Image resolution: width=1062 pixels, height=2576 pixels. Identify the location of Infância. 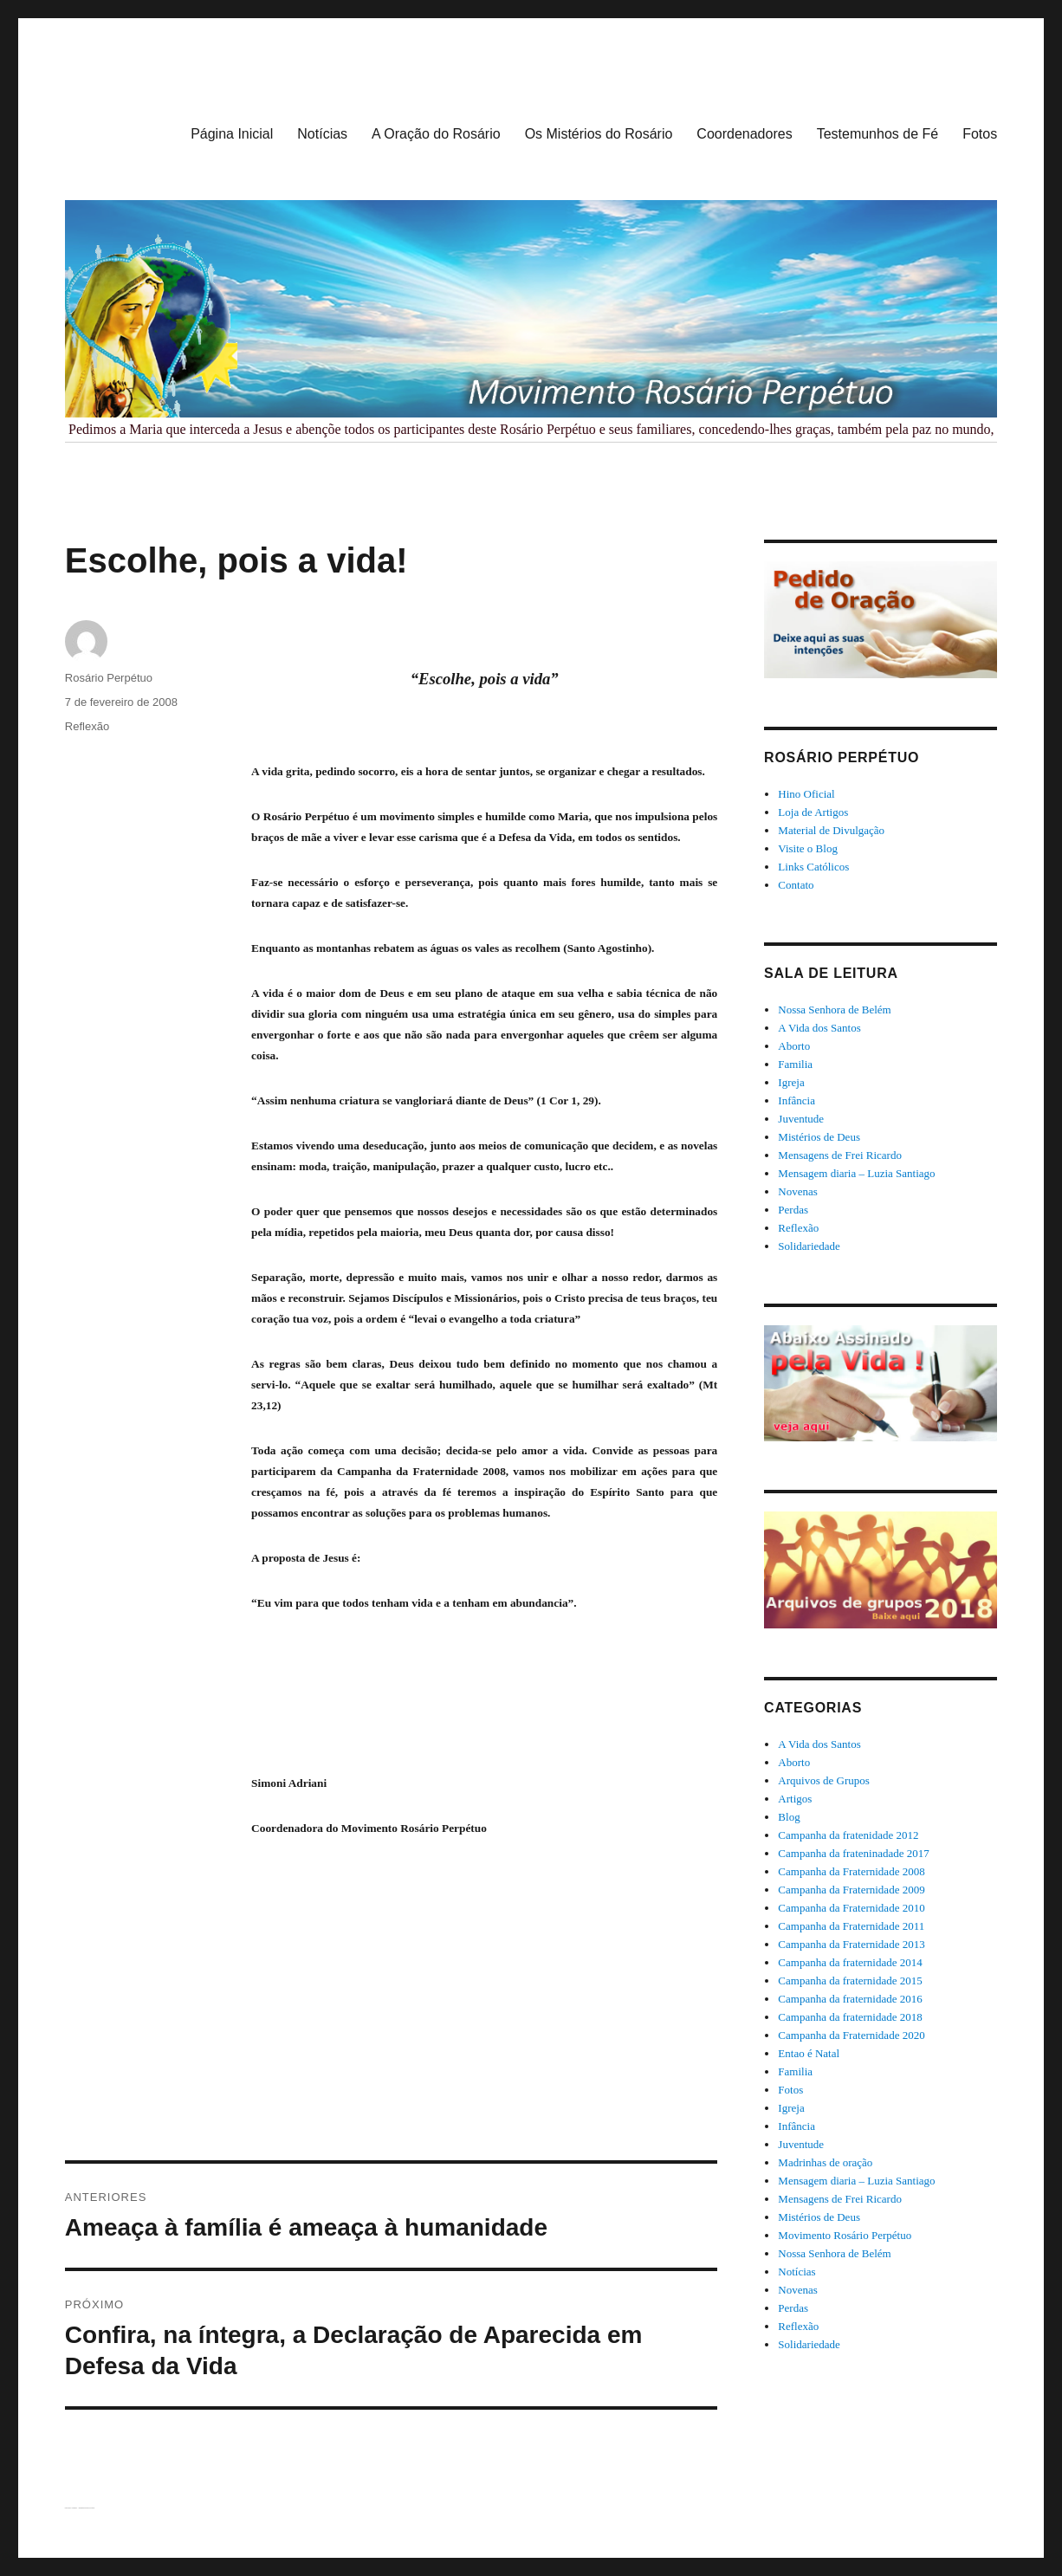
(796, 1100).